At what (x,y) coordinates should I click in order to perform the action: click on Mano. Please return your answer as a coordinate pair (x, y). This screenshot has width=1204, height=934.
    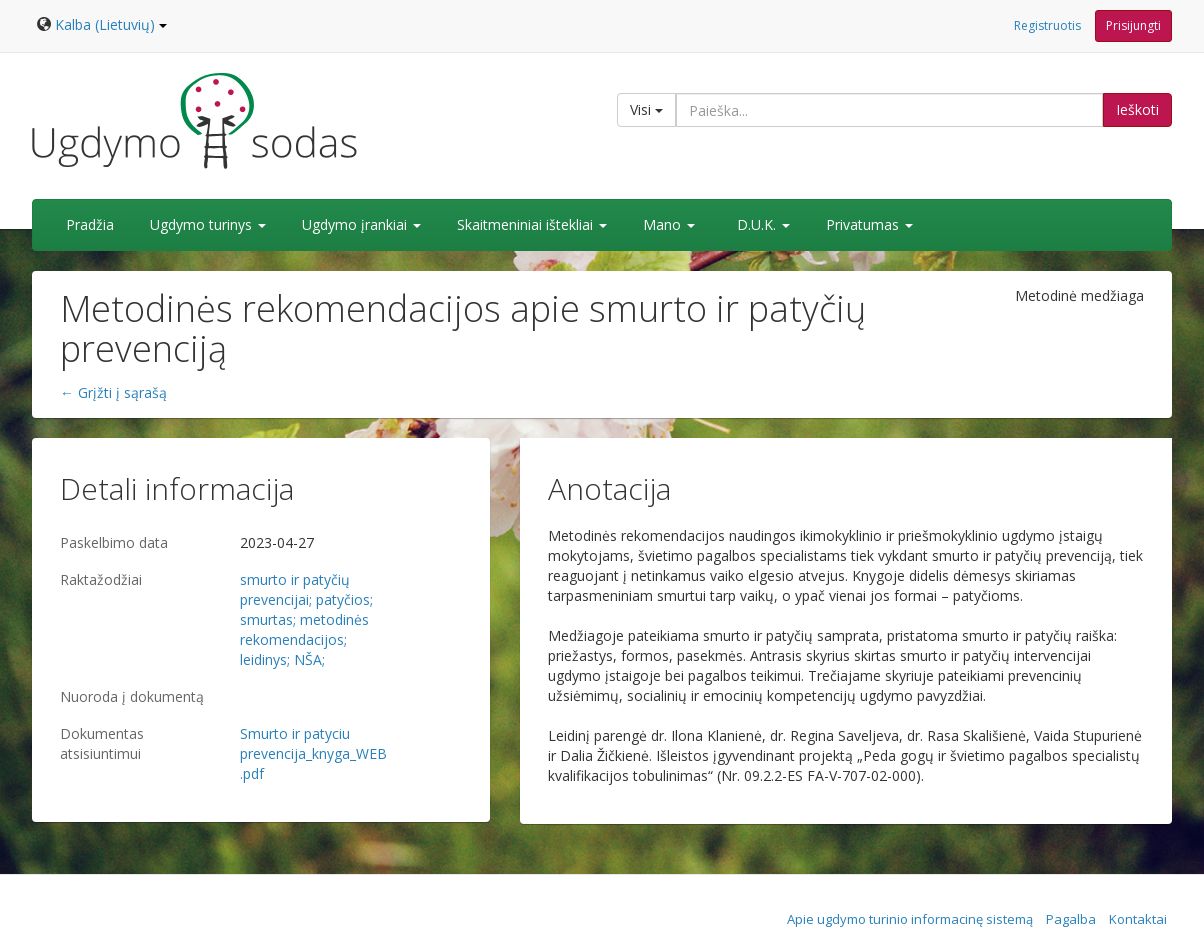
    Looking at the image, I should click on (669, 224).